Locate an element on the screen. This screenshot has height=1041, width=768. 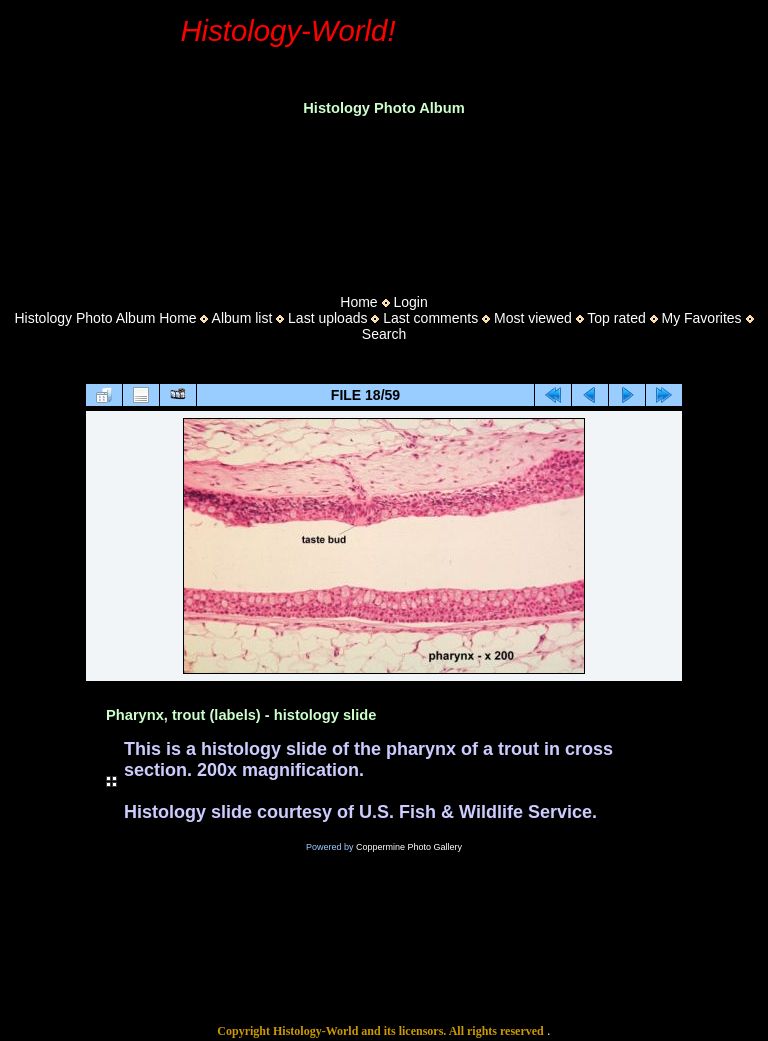
Search is located at coordinates (384, 334).